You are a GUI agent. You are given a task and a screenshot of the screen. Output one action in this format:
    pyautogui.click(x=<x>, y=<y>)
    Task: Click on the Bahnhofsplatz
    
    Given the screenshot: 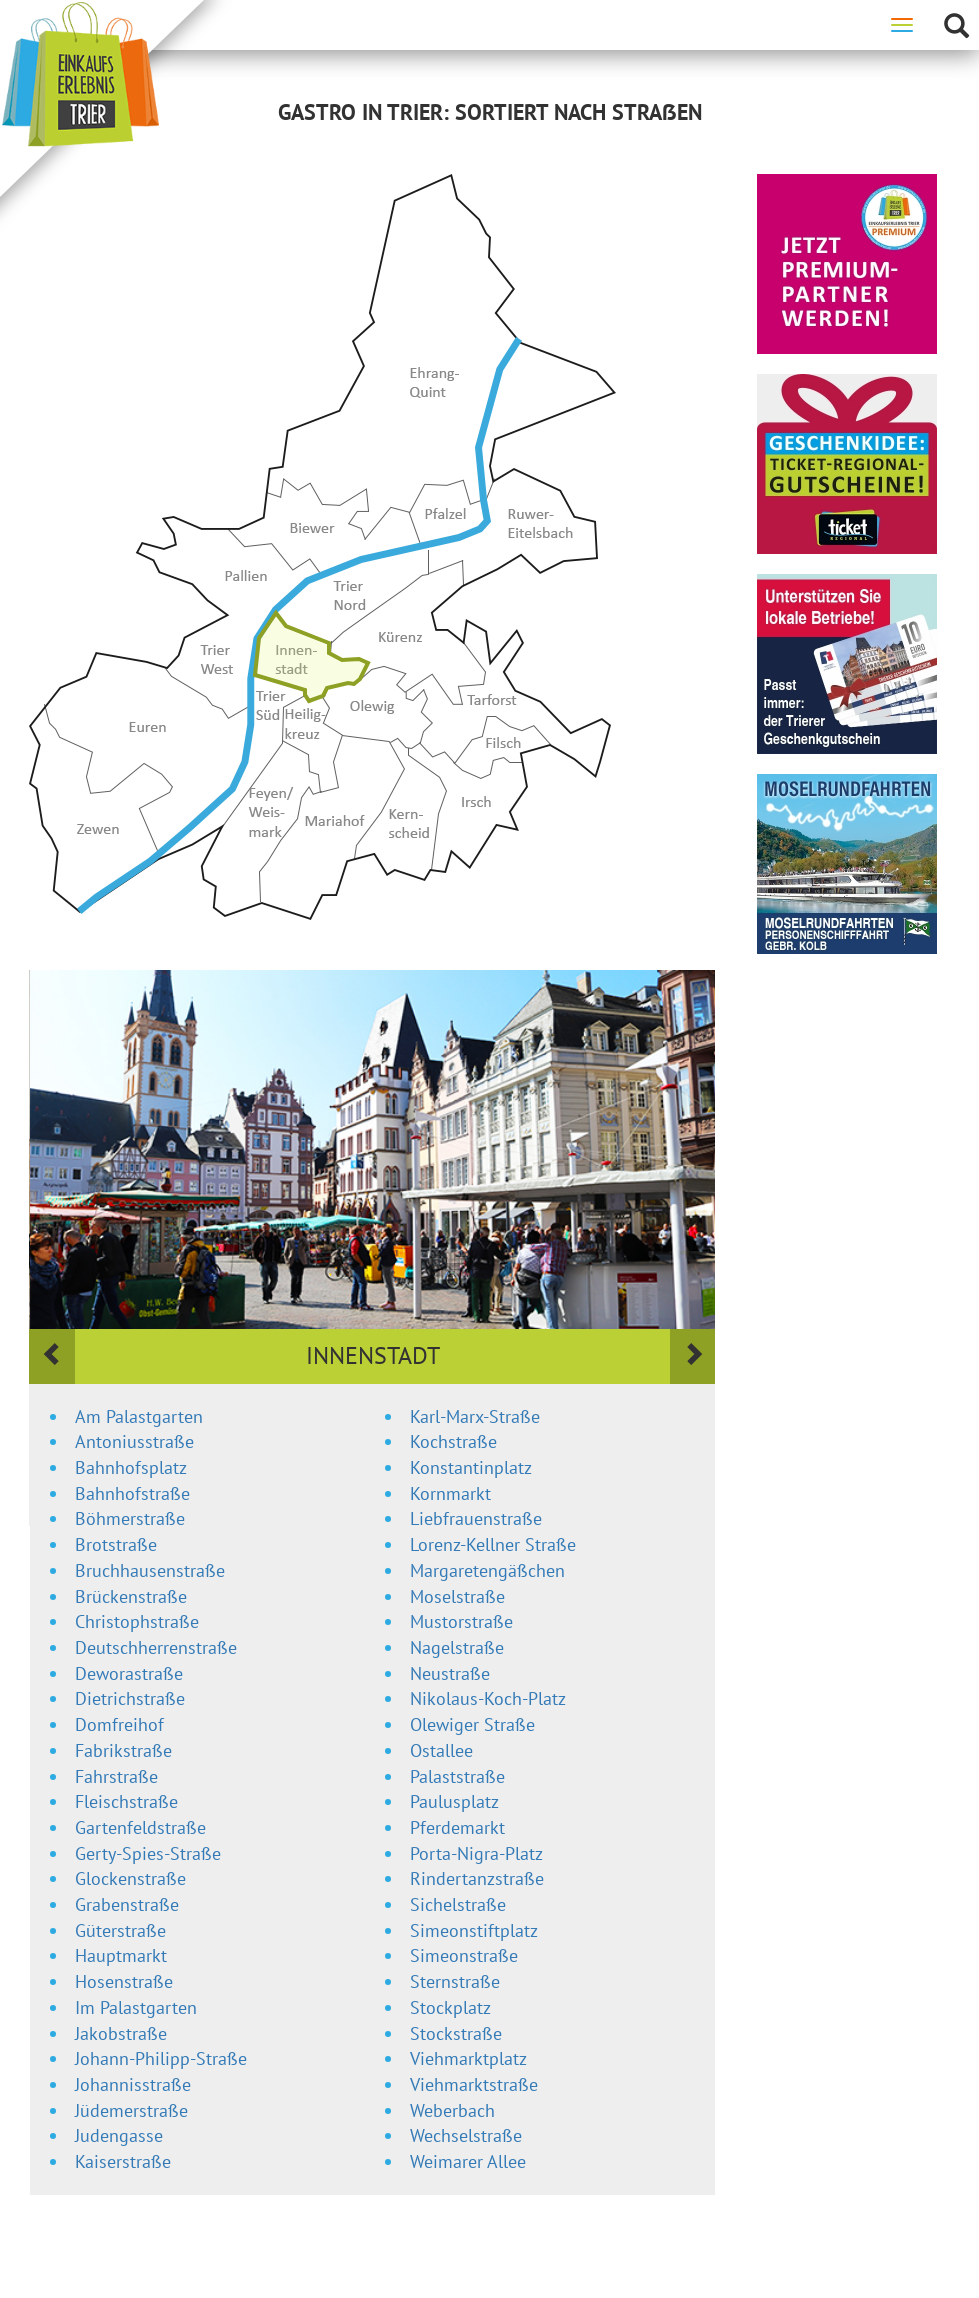 What is the action you would take?
    pyautogui.click(x=131, y=1467)
    